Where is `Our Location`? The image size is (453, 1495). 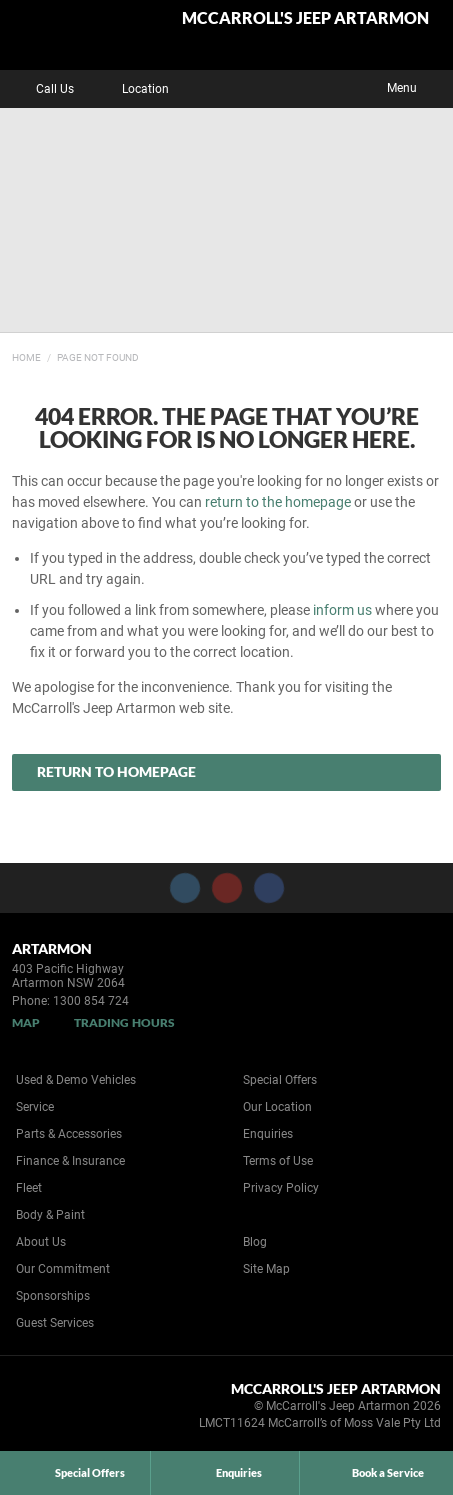 Our Location is located at coordinates (277, 1107).